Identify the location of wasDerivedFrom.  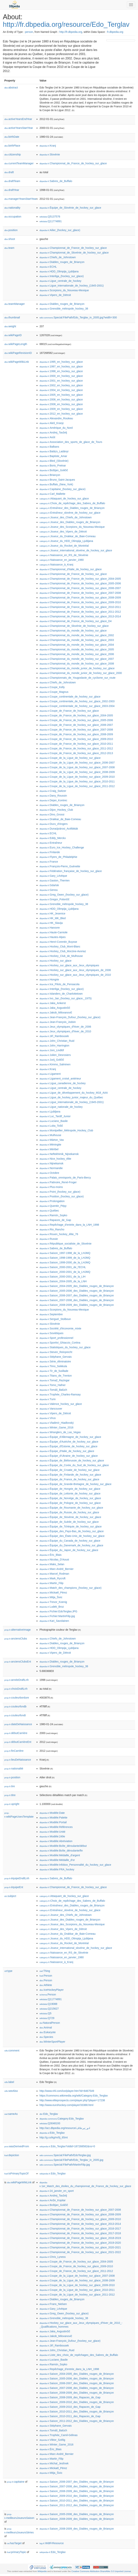
(16, 2146).